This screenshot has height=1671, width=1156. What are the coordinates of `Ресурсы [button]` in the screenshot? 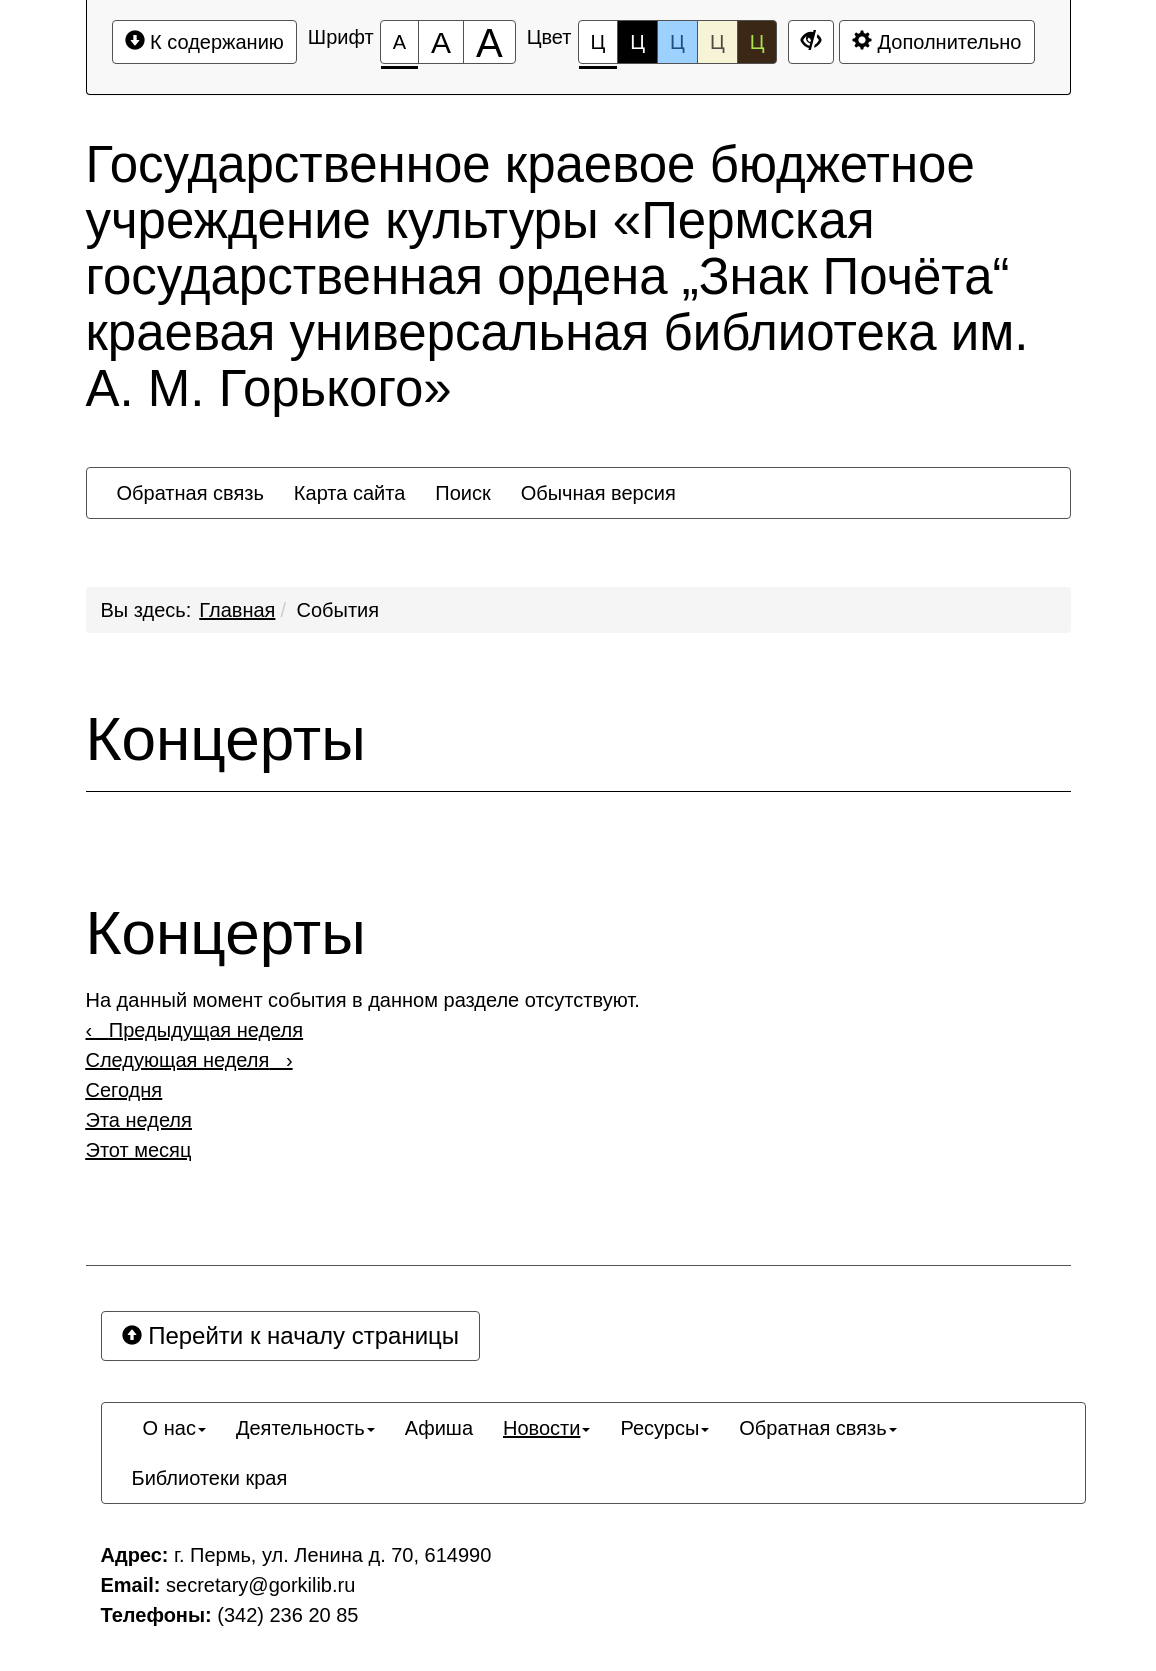 It's located at (664, 1428).